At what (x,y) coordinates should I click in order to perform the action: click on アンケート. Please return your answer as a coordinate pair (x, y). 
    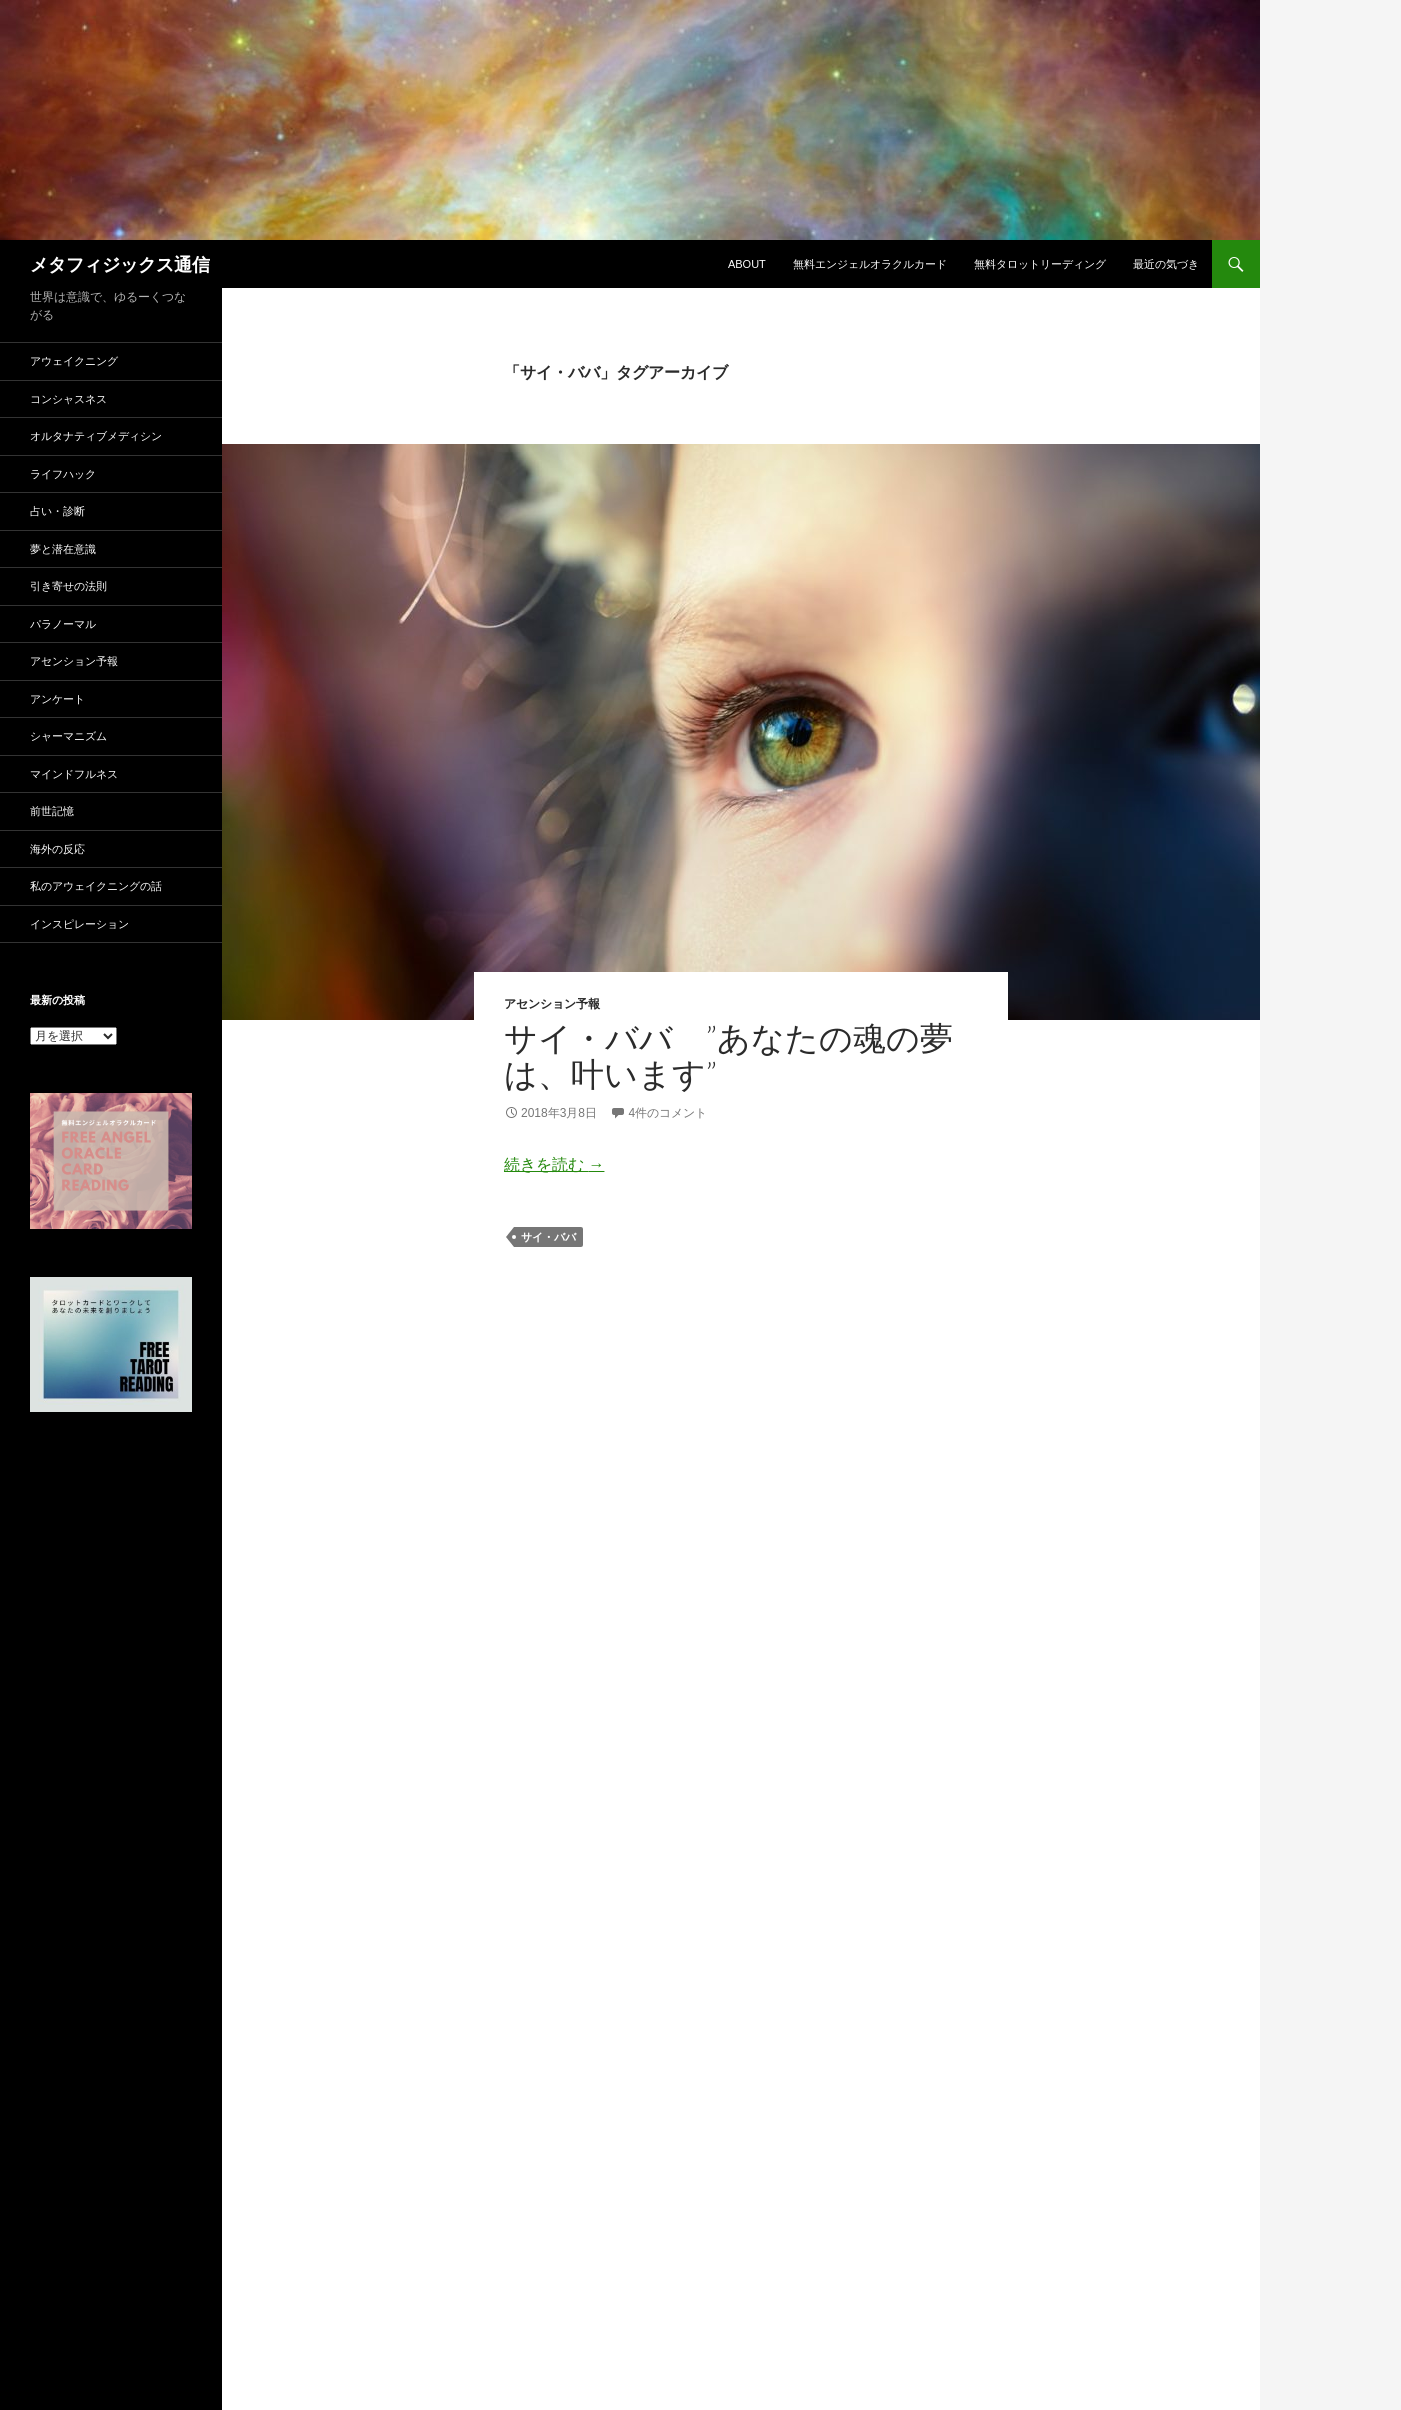
    Looking at the image, I should click on (57, 699).